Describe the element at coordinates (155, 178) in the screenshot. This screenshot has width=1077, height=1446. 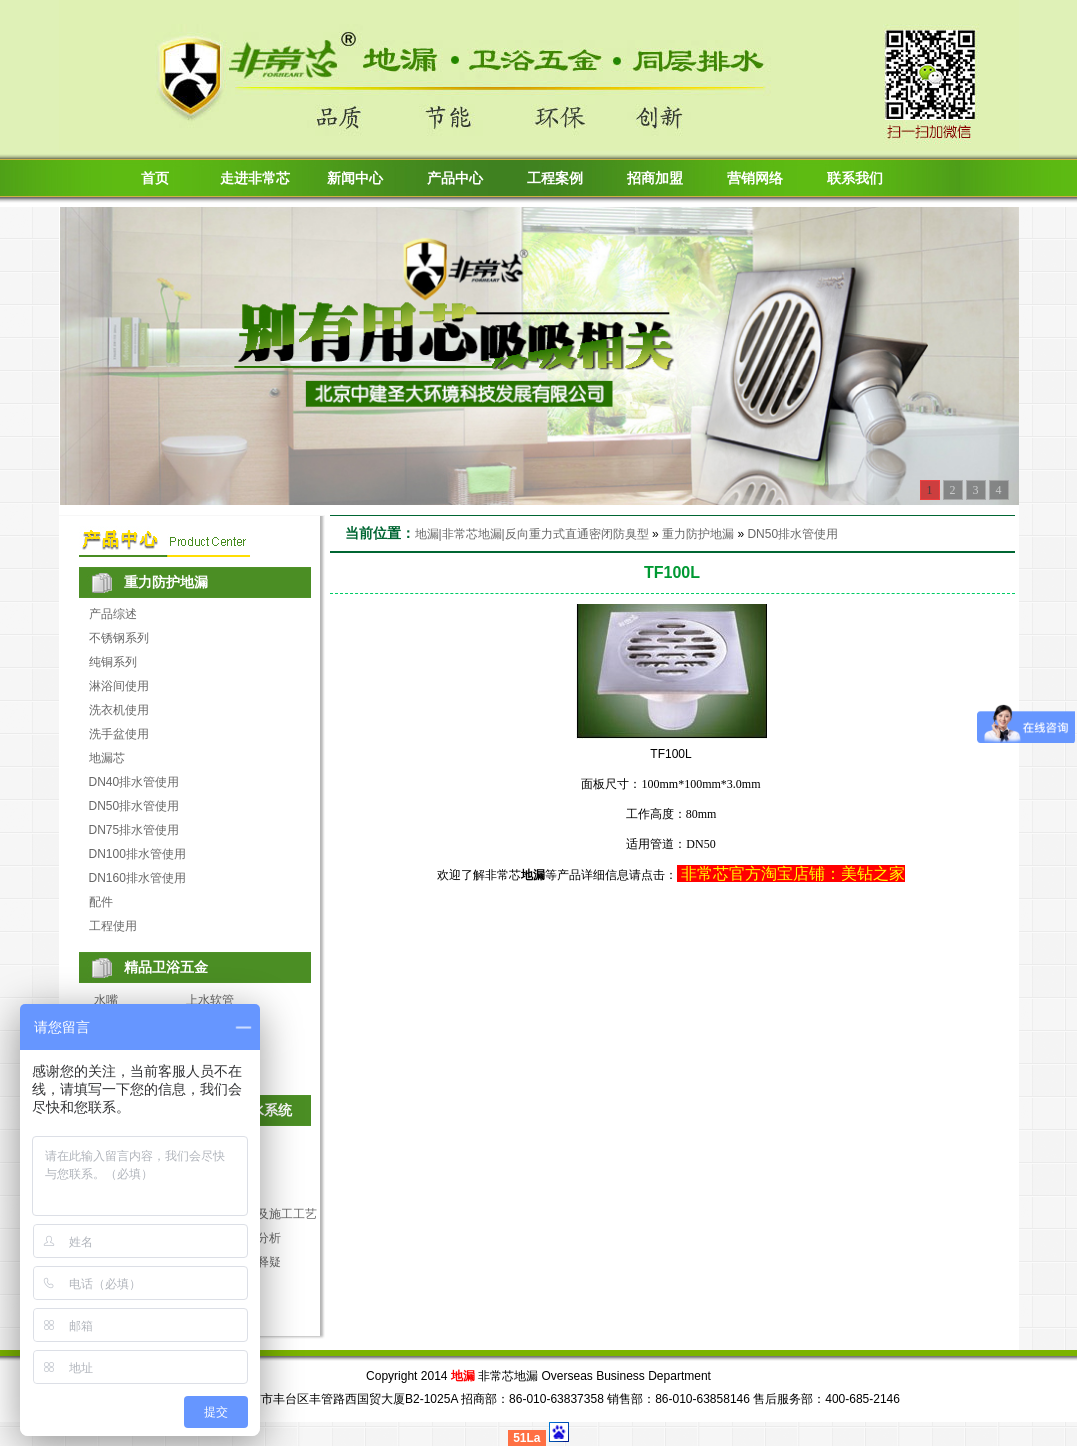
I see `首页` at that location.